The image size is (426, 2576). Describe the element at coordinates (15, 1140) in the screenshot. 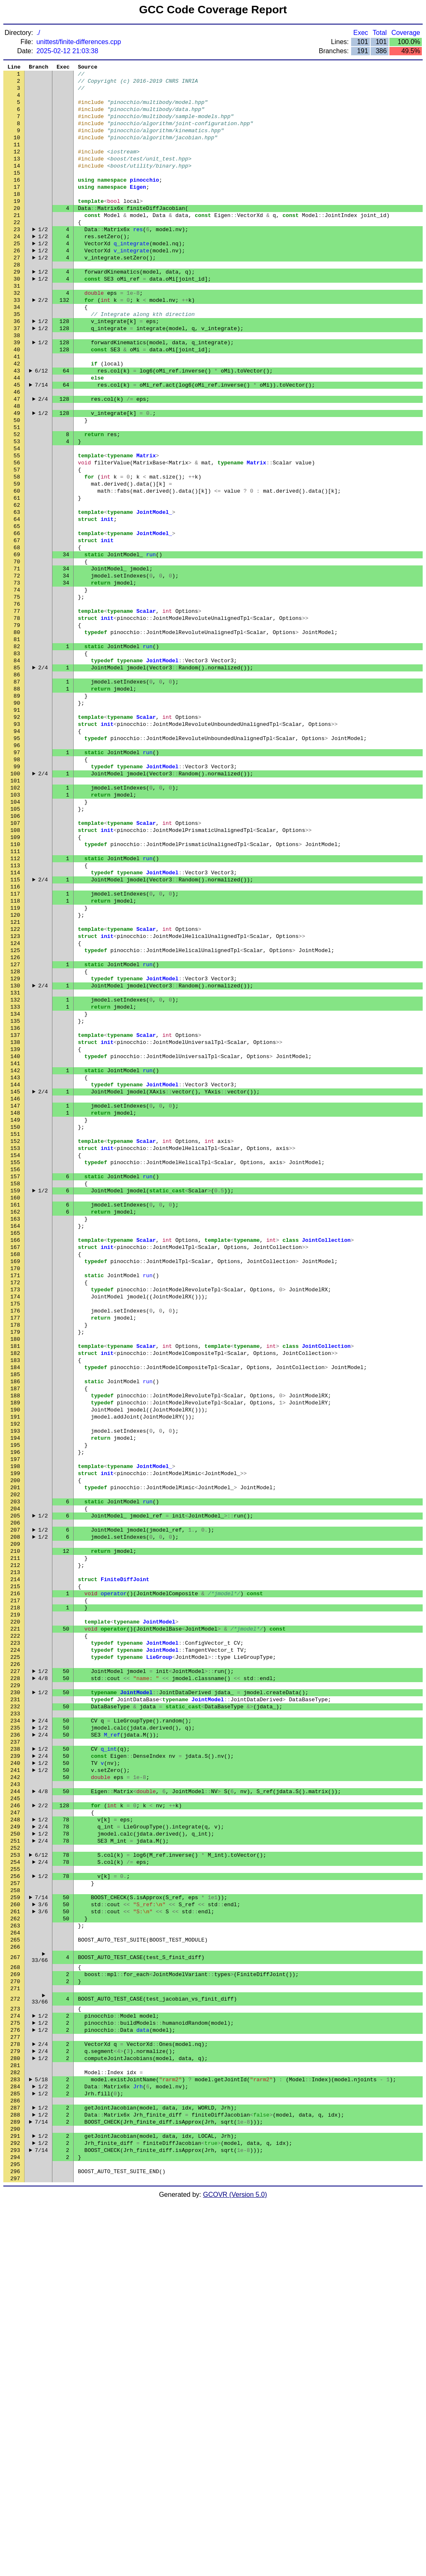

I see `129` at that location.